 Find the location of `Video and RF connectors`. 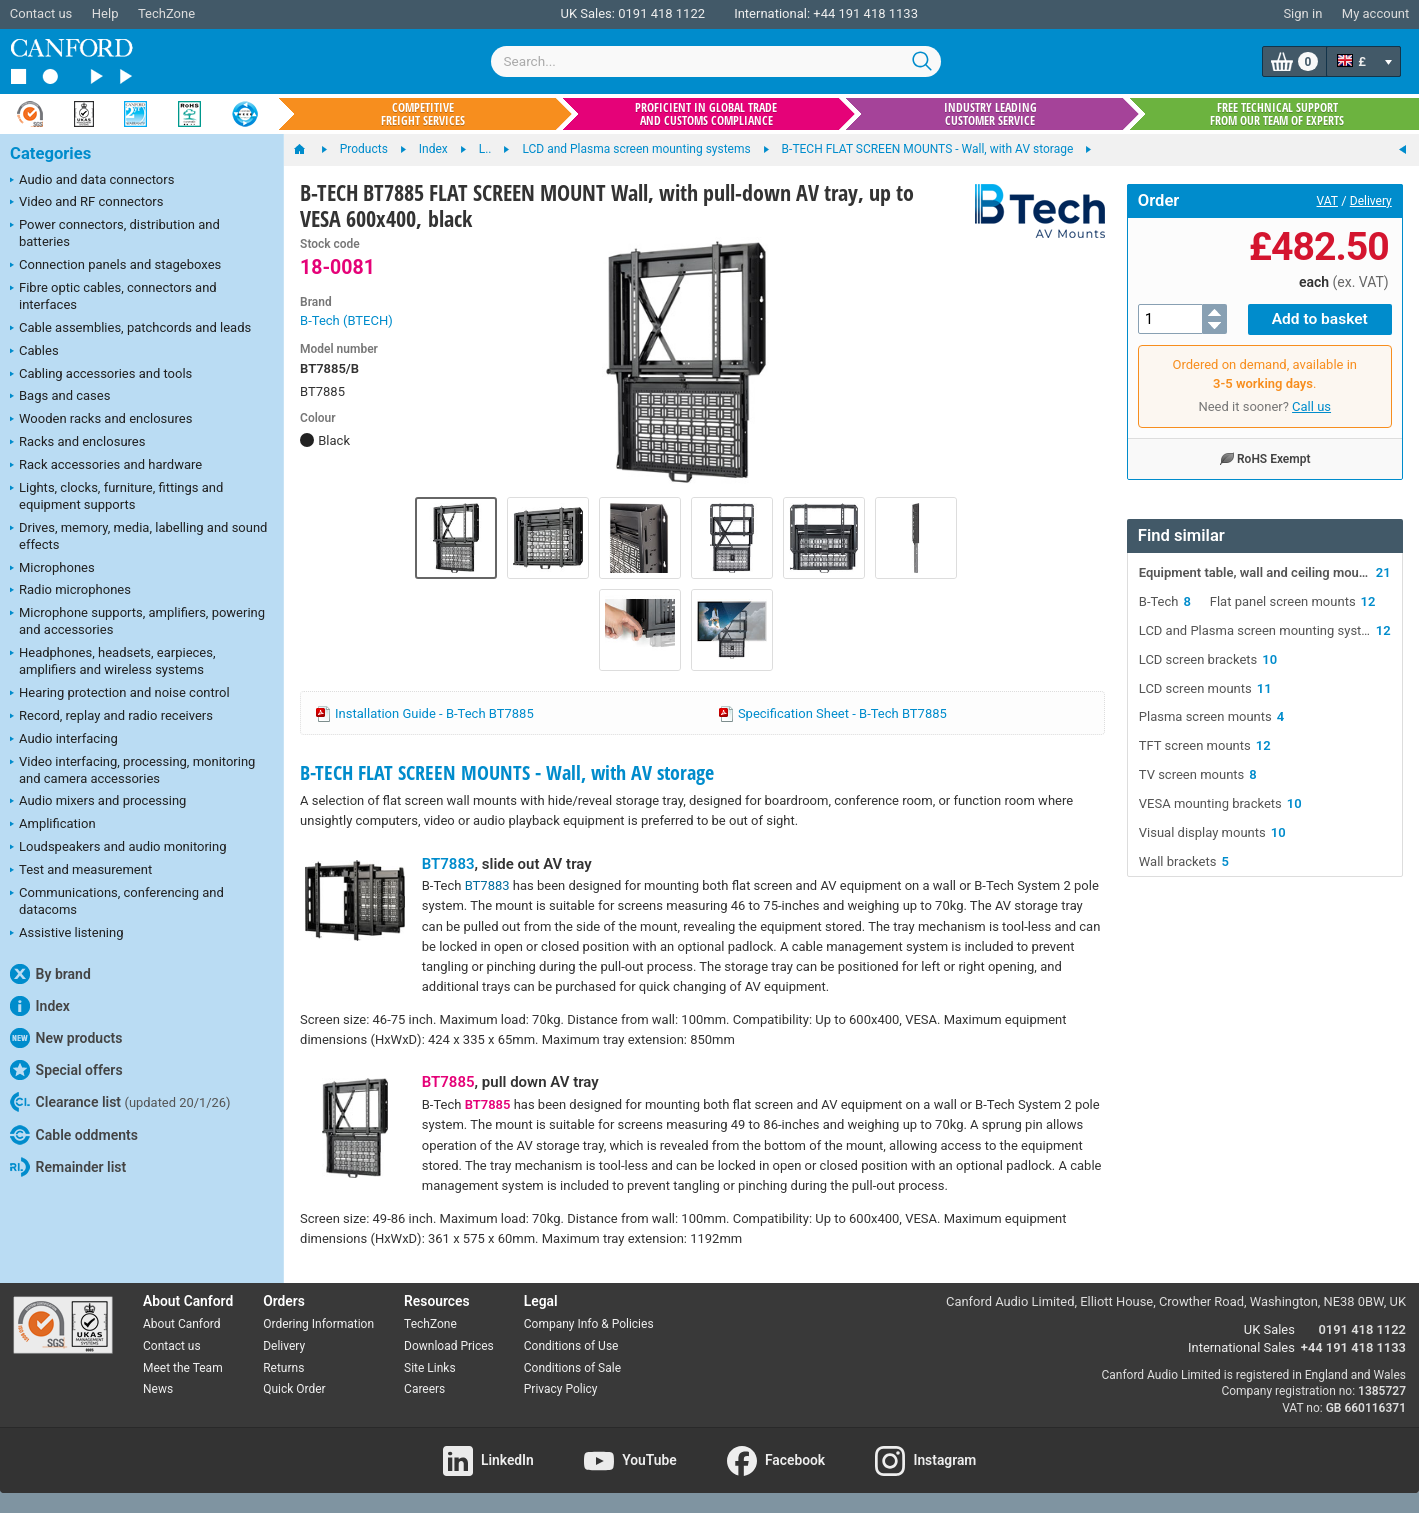

Video and RF connectors is located at coordinates (86, 203).